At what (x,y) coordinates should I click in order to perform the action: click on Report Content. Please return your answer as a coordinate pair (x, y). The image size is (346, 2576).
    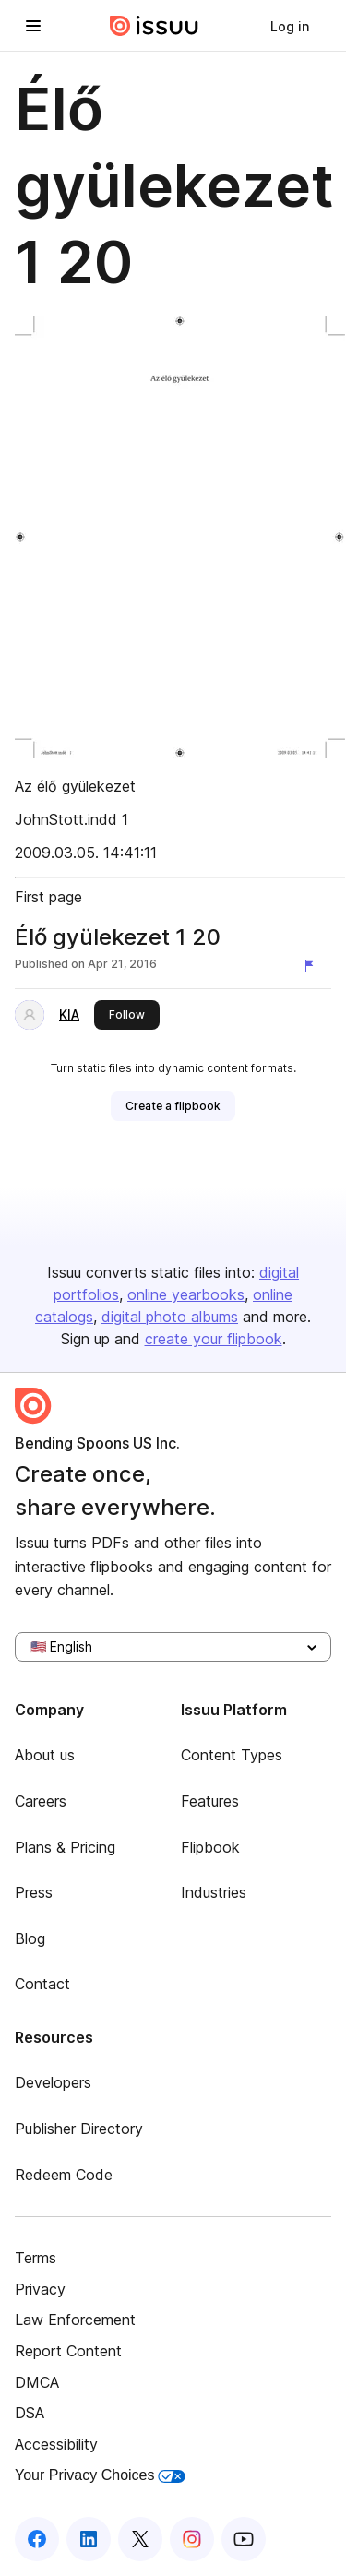
    Looking at the image, I should click on (68, 2351).